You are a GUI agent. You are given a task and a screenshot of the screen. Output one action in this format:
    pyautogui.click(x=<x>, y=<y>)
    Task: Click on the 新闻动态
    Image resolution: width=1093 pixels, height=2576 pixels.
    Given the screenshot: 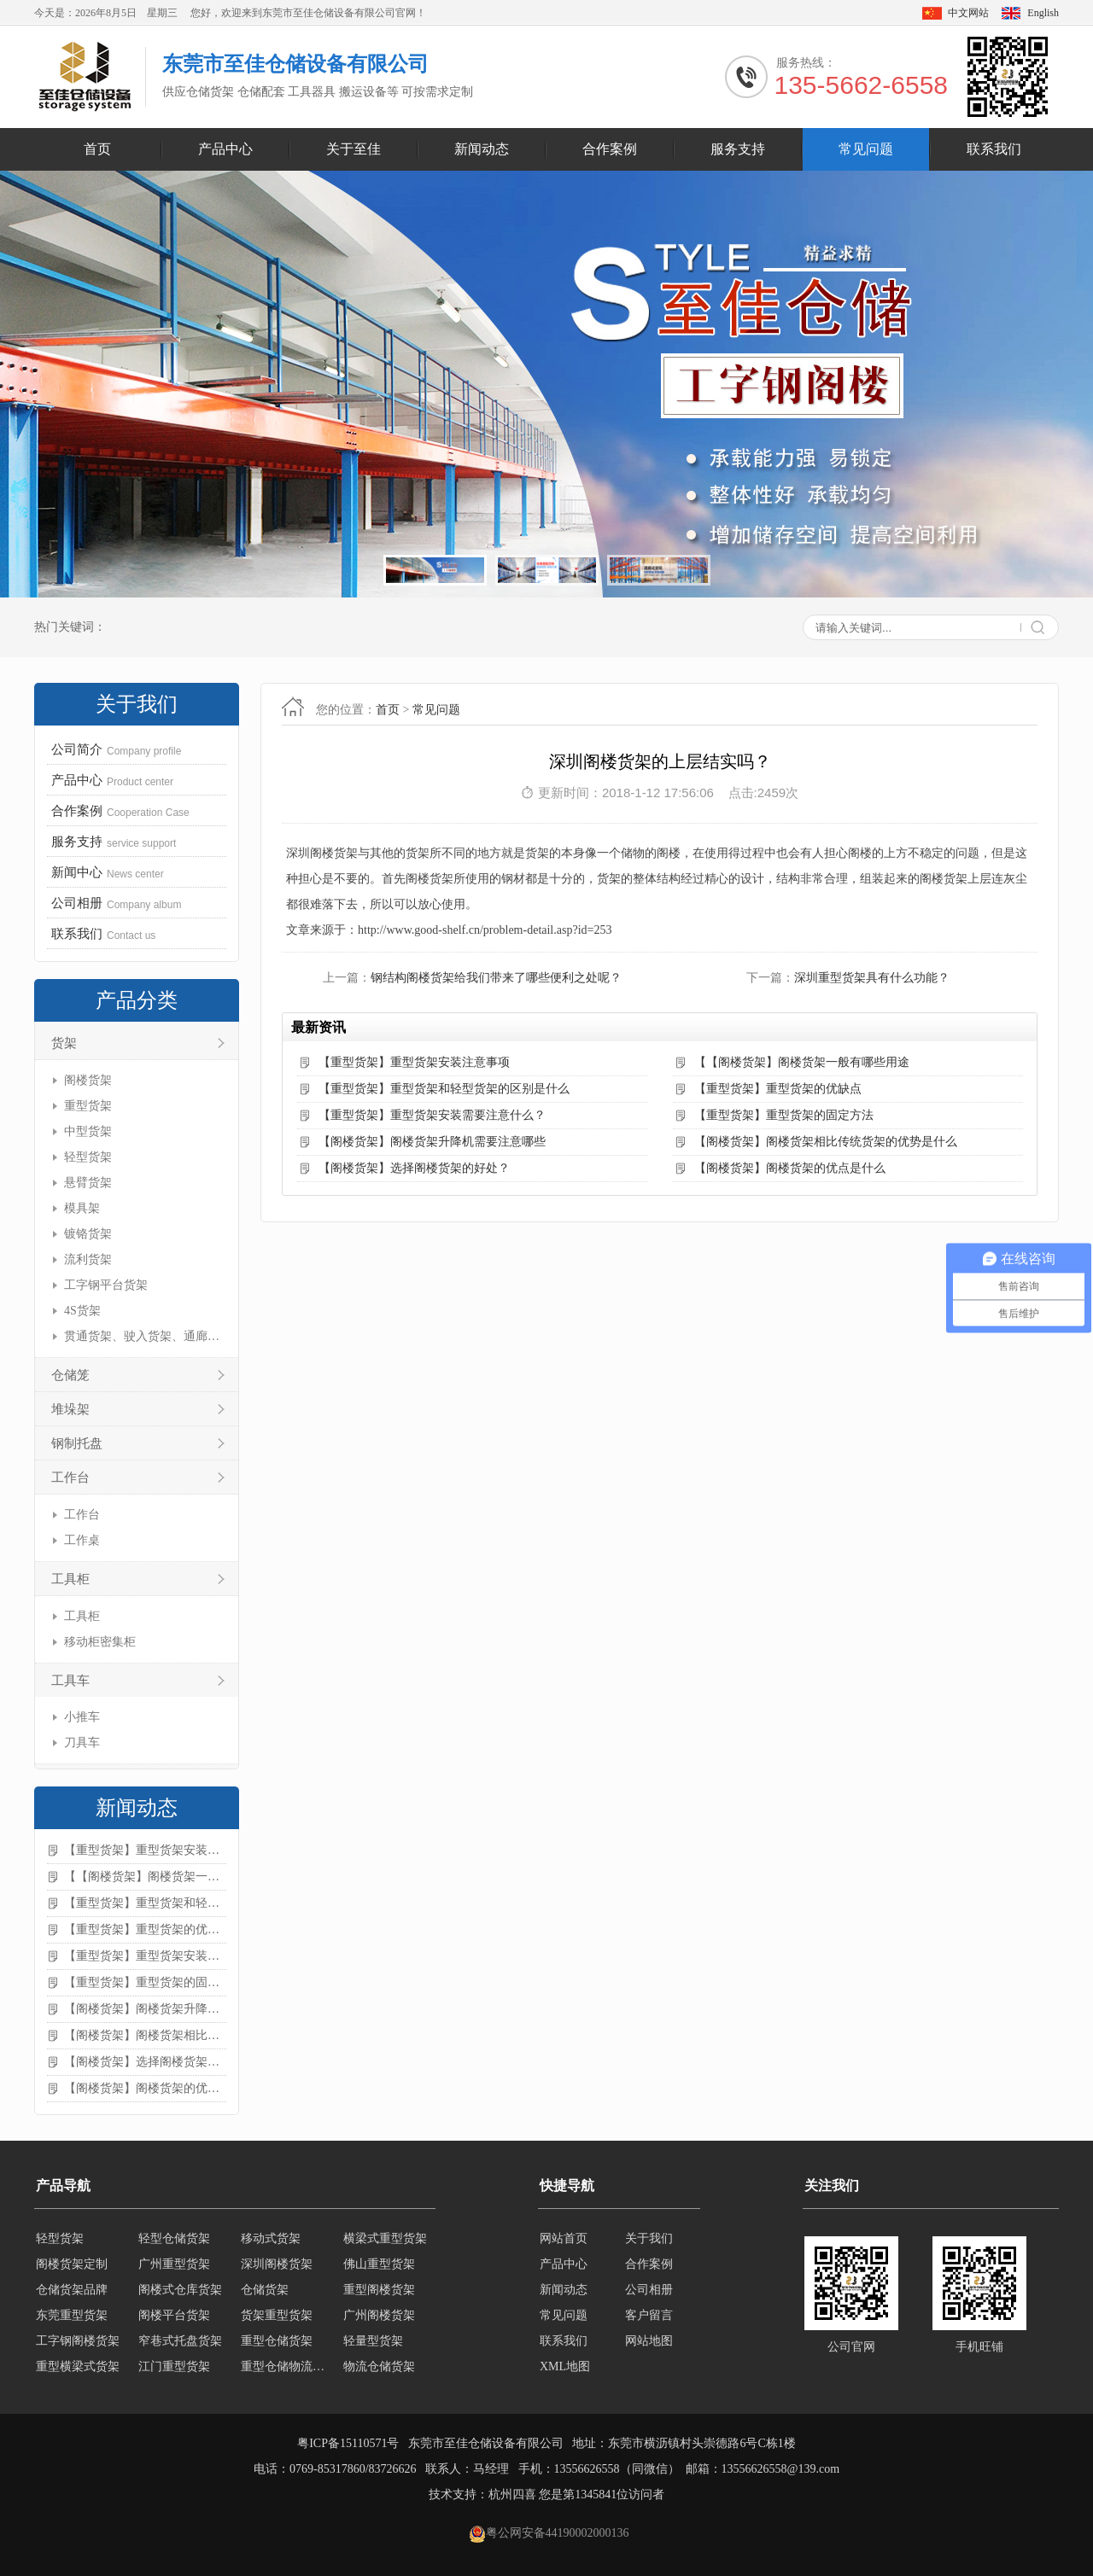 What is the action you would take?
    pyautogui.click(x=481, y=149)
    